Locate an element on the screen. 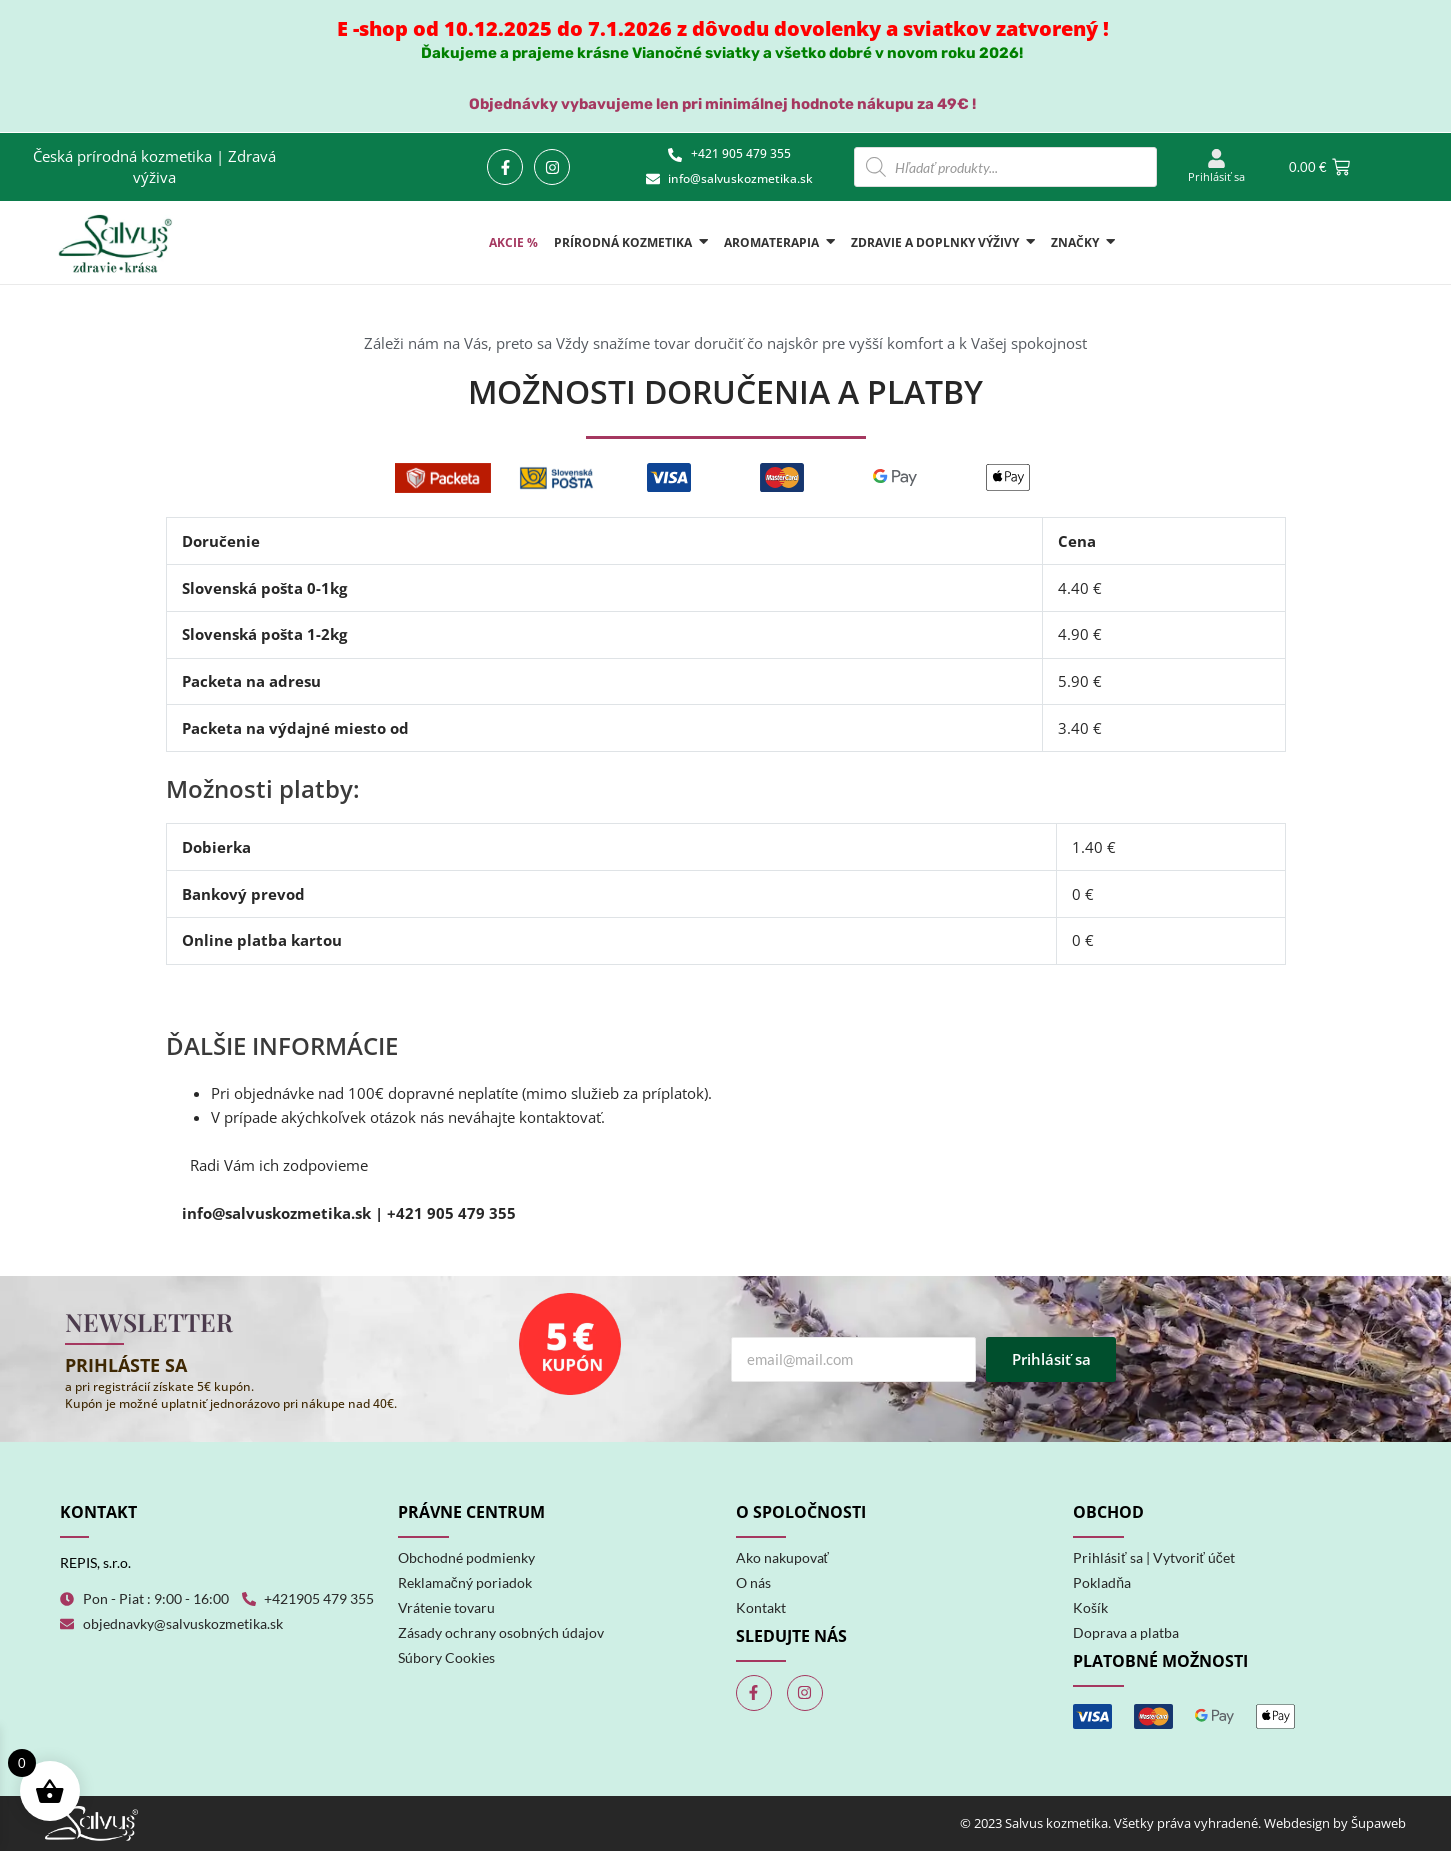 The height and width of the screenshot is (1851, 1451). Prihlásiť sa is located at coordinates (1216, 176).